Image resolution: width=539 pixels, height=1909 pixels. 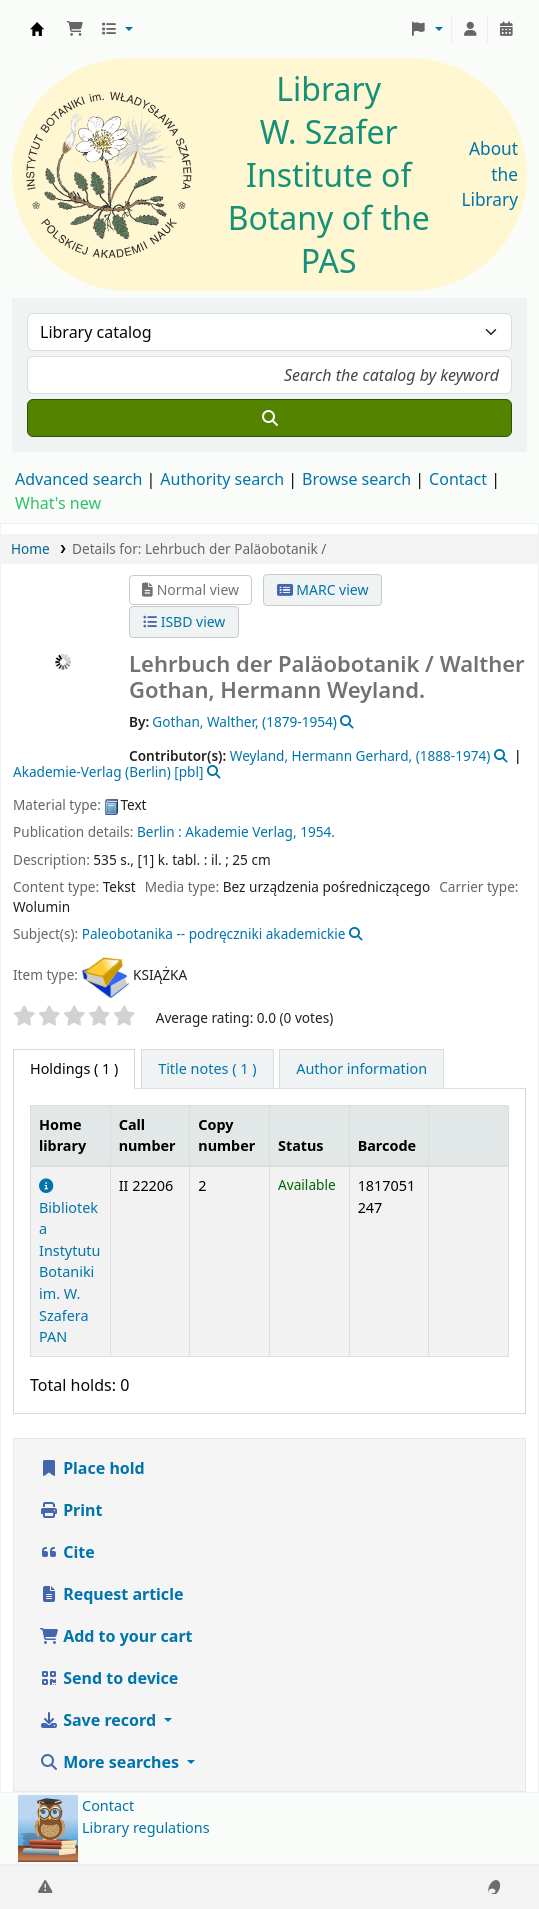 What do you see at coordinates (75, 29) in the screenshot?
I see `[button]` at bounding box center [75, 29].